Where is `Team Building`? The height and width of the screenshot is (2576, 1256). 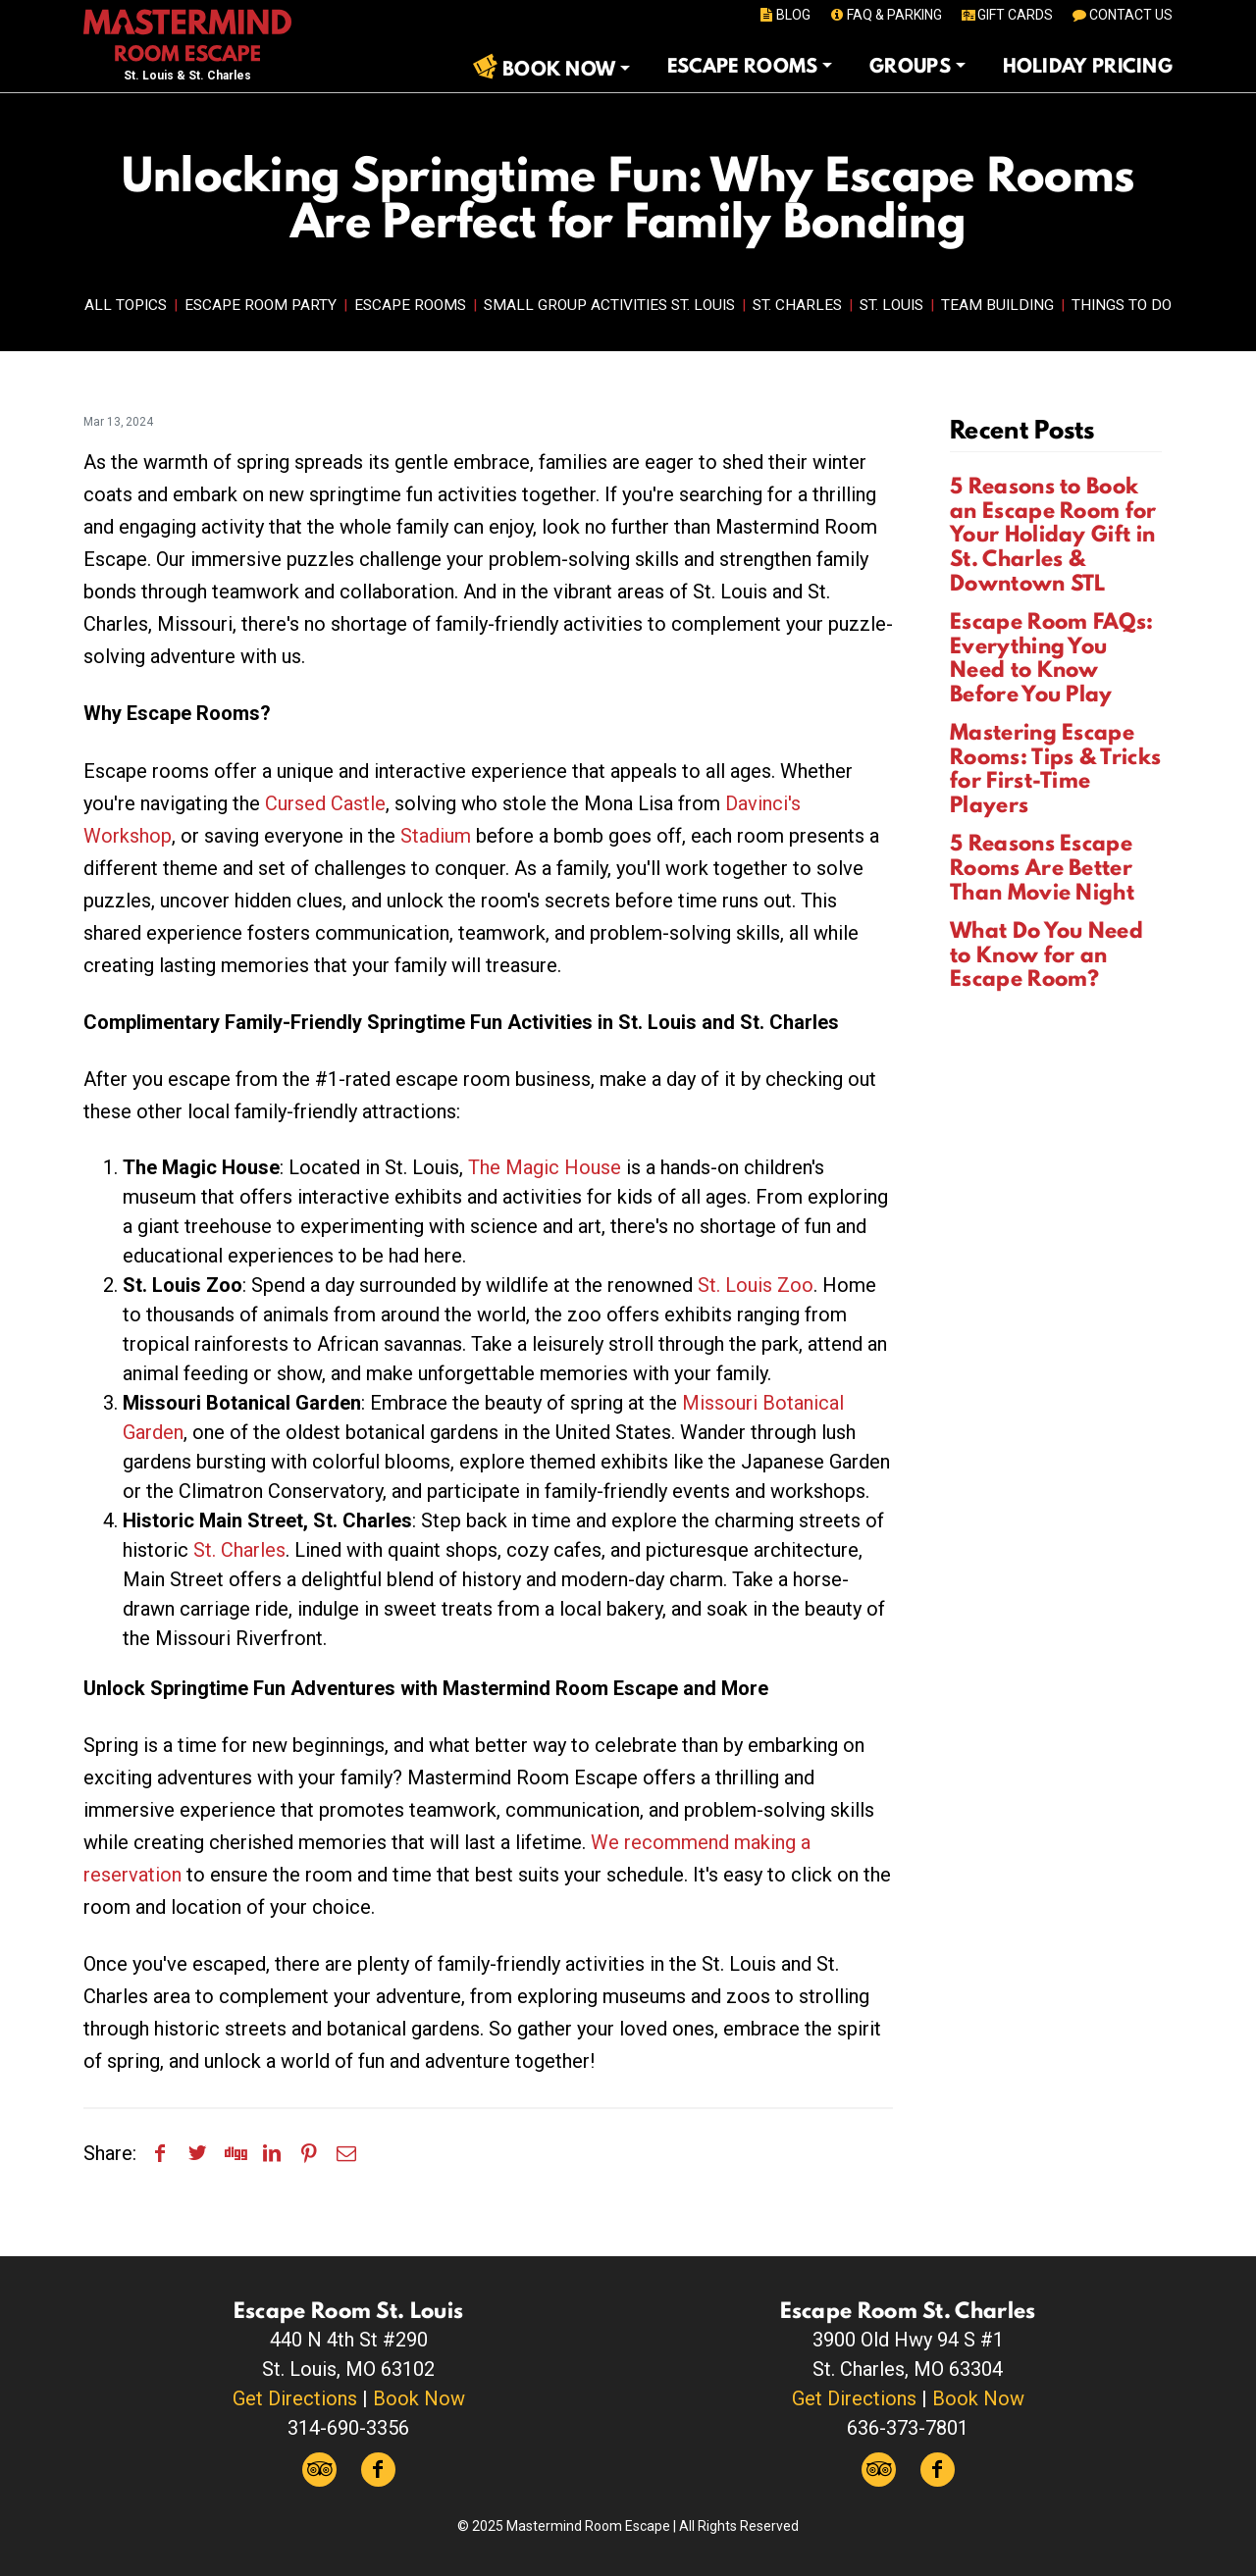 Team Building is located at coordinates (997, 305).